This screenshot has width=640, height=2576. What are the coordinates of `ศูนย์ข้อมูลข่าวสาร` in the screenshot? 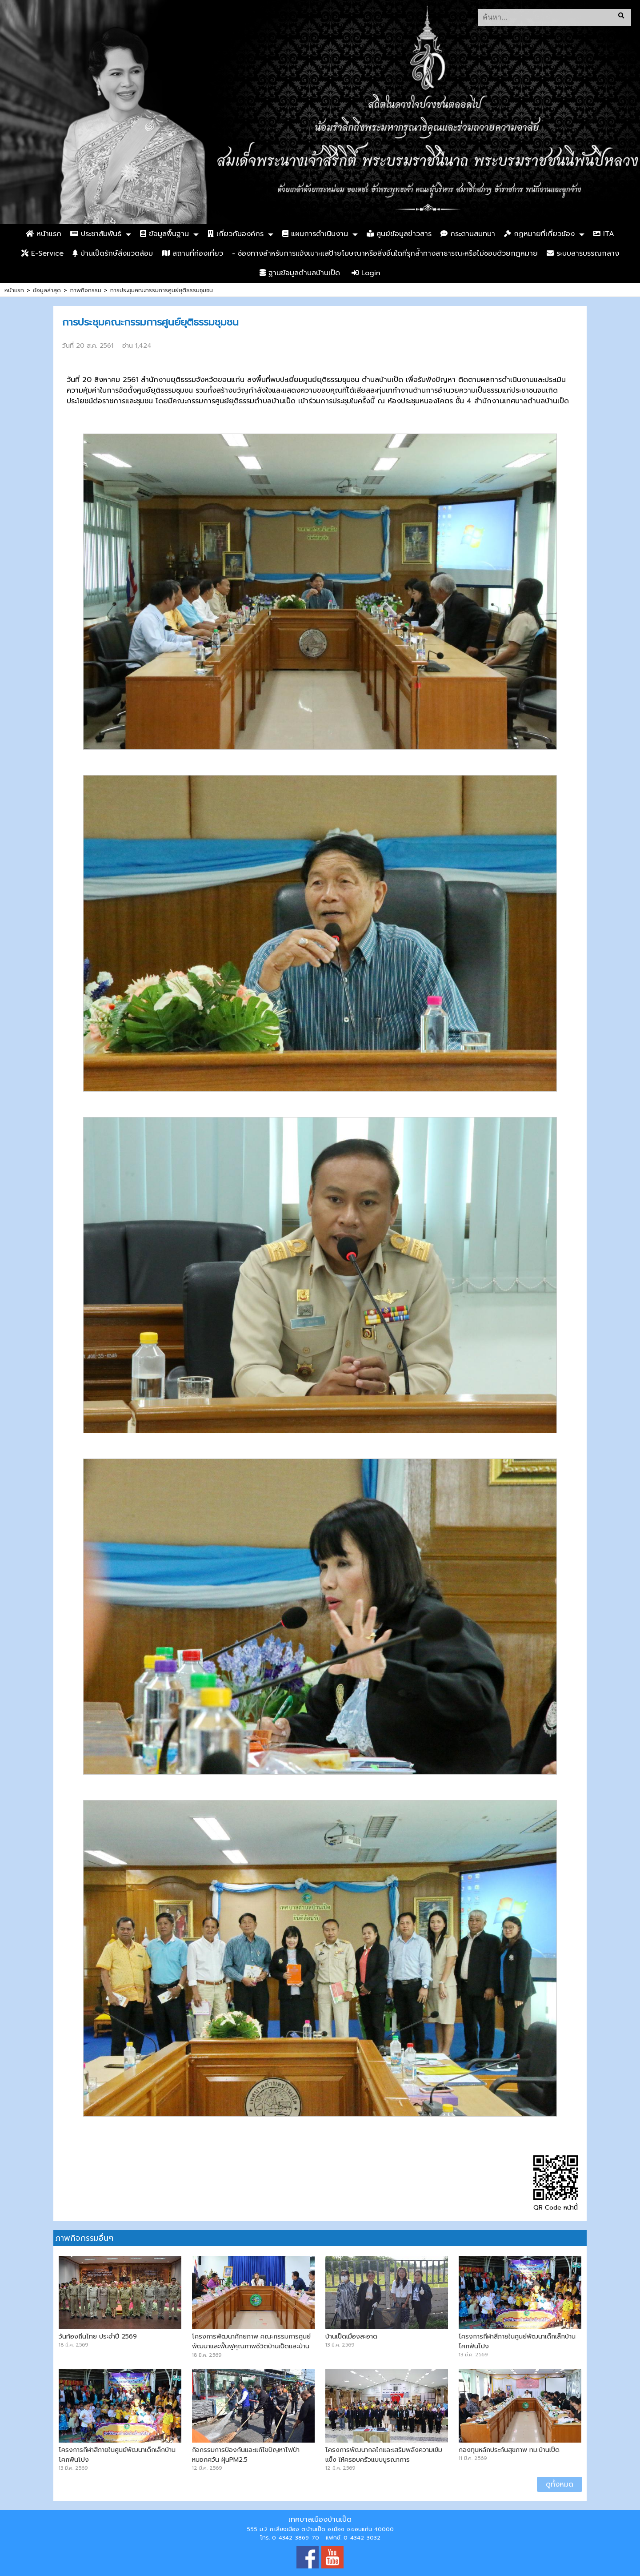 It's located at (399, 234).